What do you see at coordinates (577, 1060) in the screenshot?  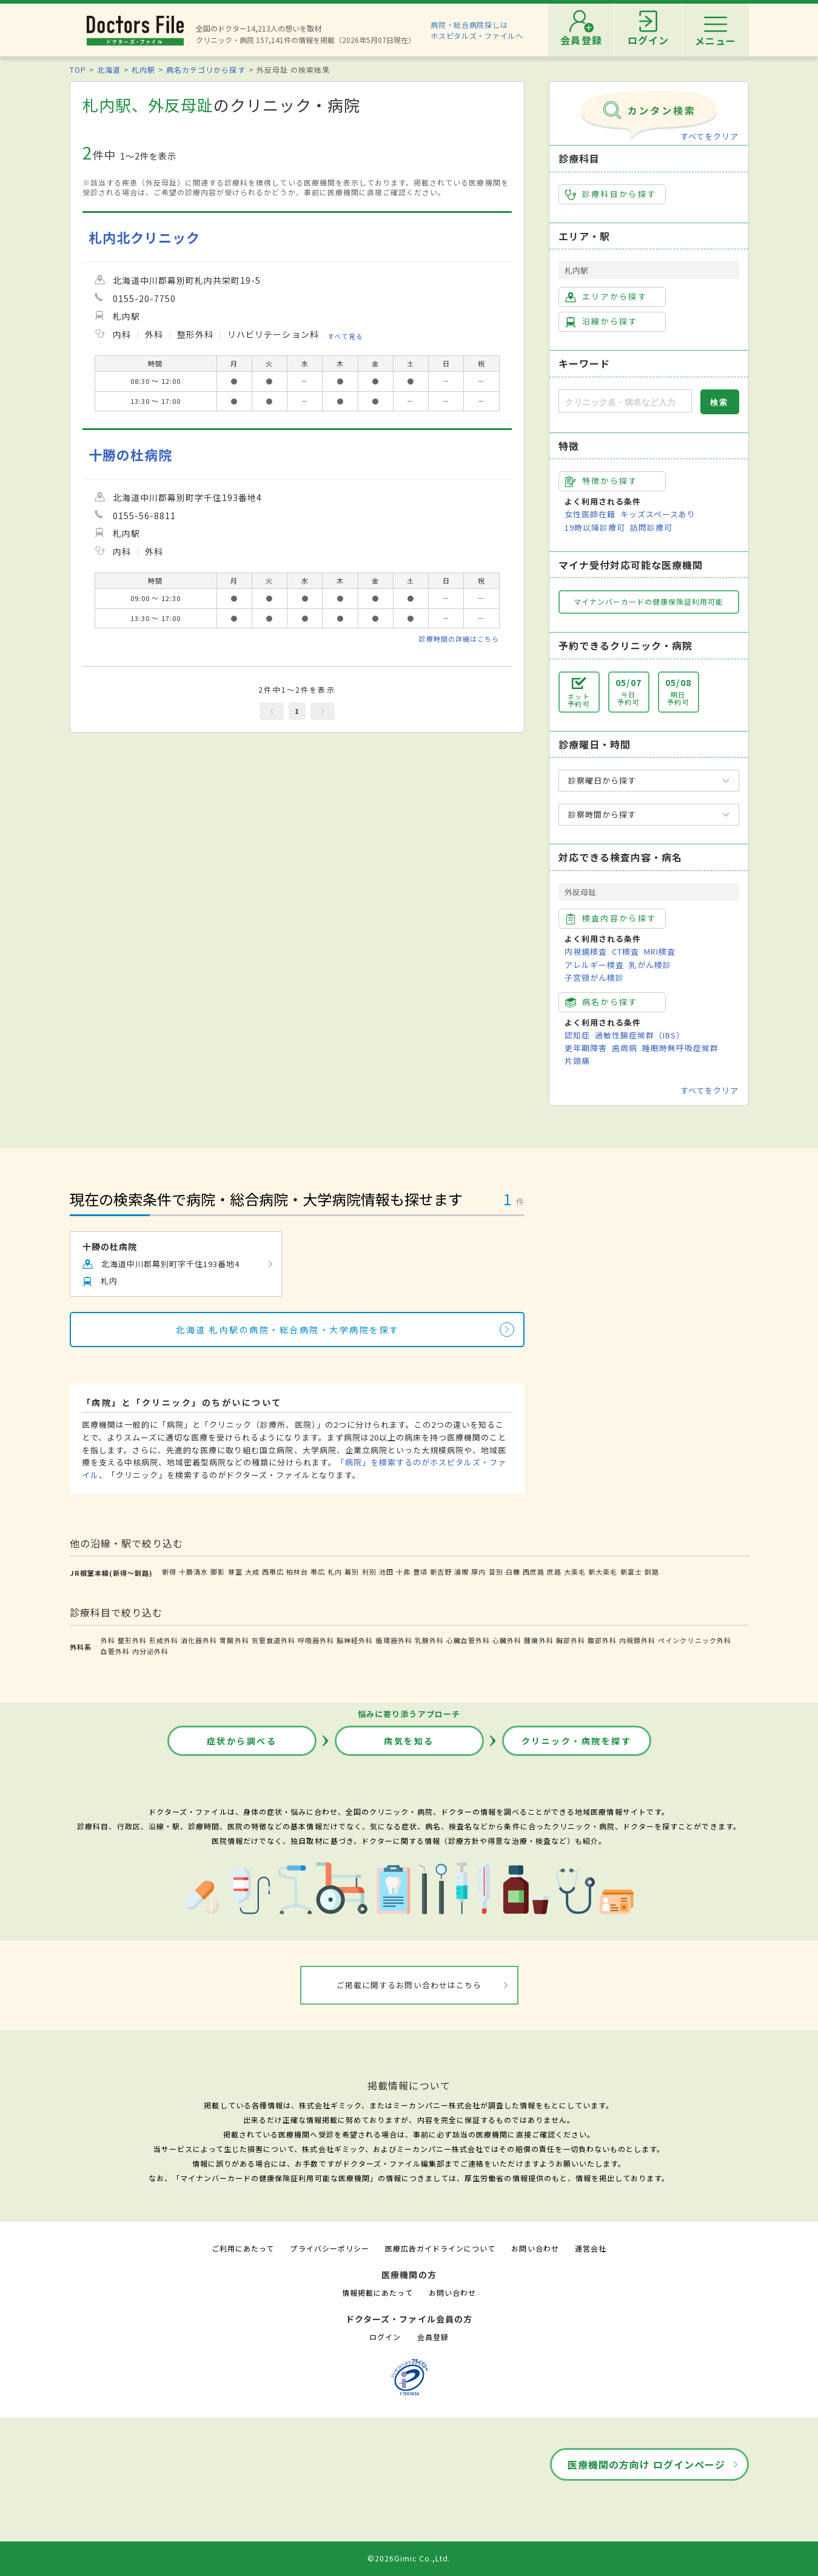 I see `片頭痛` at bounding box center [577, 1060].